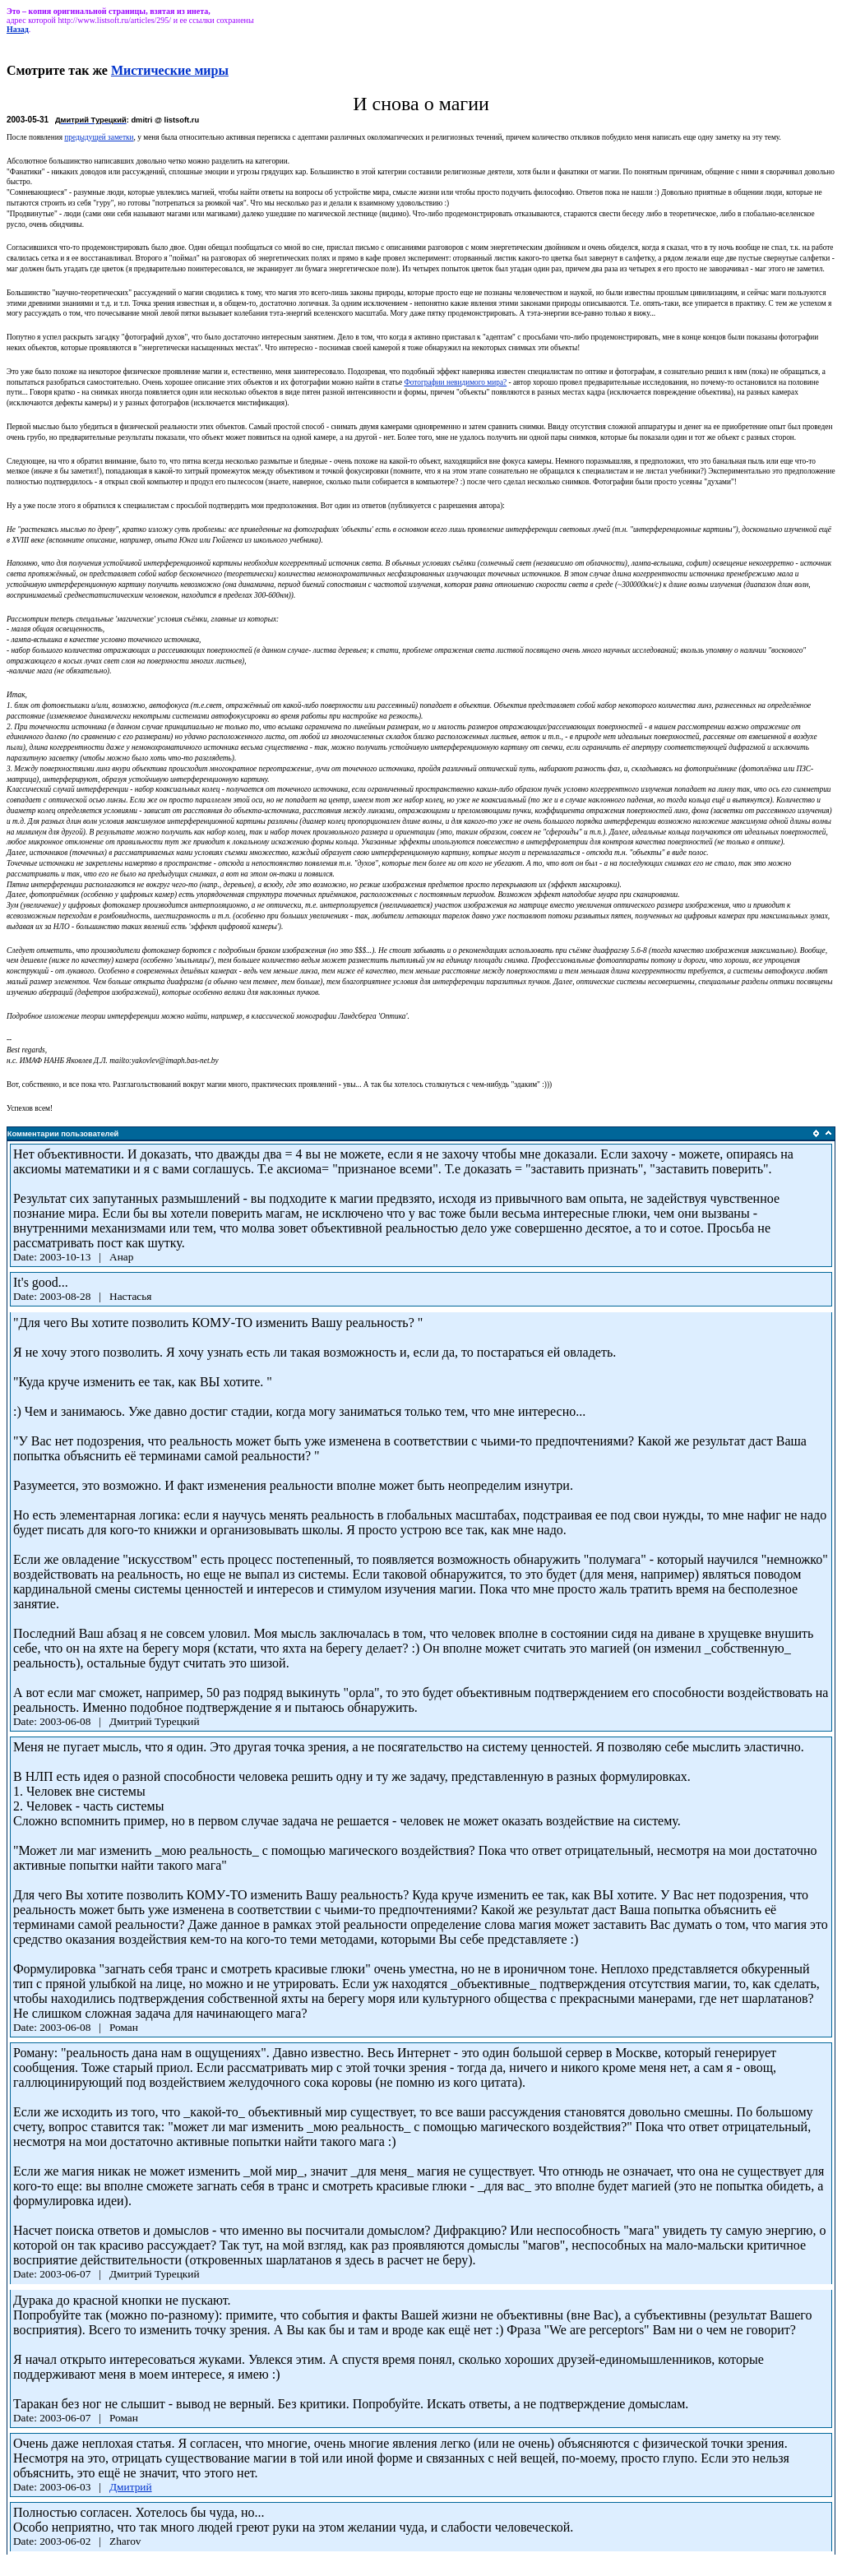 This screenshot has height=2576, width=842. What do you see at coordinates (455, 382) in the screenshot?
I see `Фотографии невидимого мира?` at bounding box center [455, 382].